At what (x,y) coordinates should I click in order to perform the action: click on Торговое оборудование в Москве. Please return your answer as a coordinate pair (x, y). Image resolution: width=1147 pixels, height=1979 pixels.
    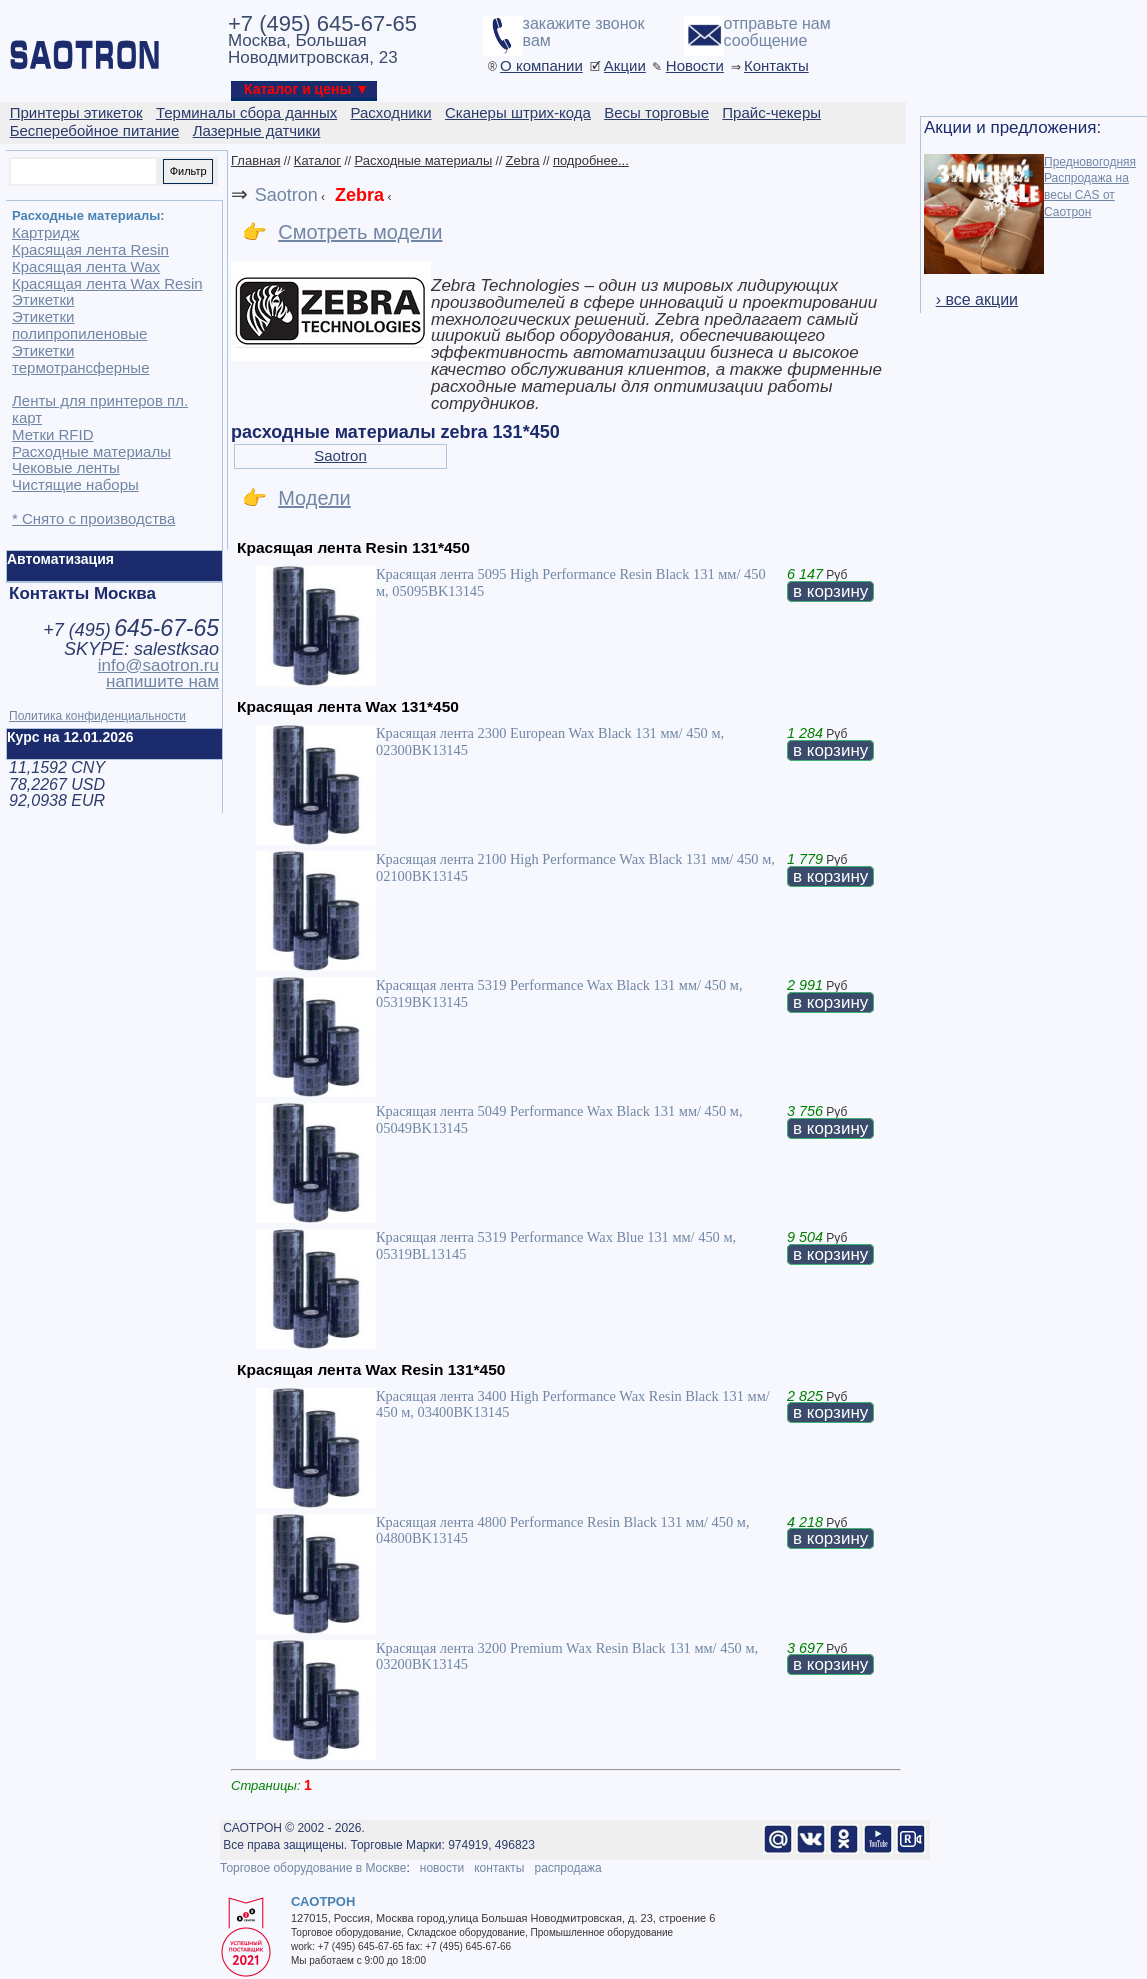
    Looking at the image, I should click on (313, 1868).